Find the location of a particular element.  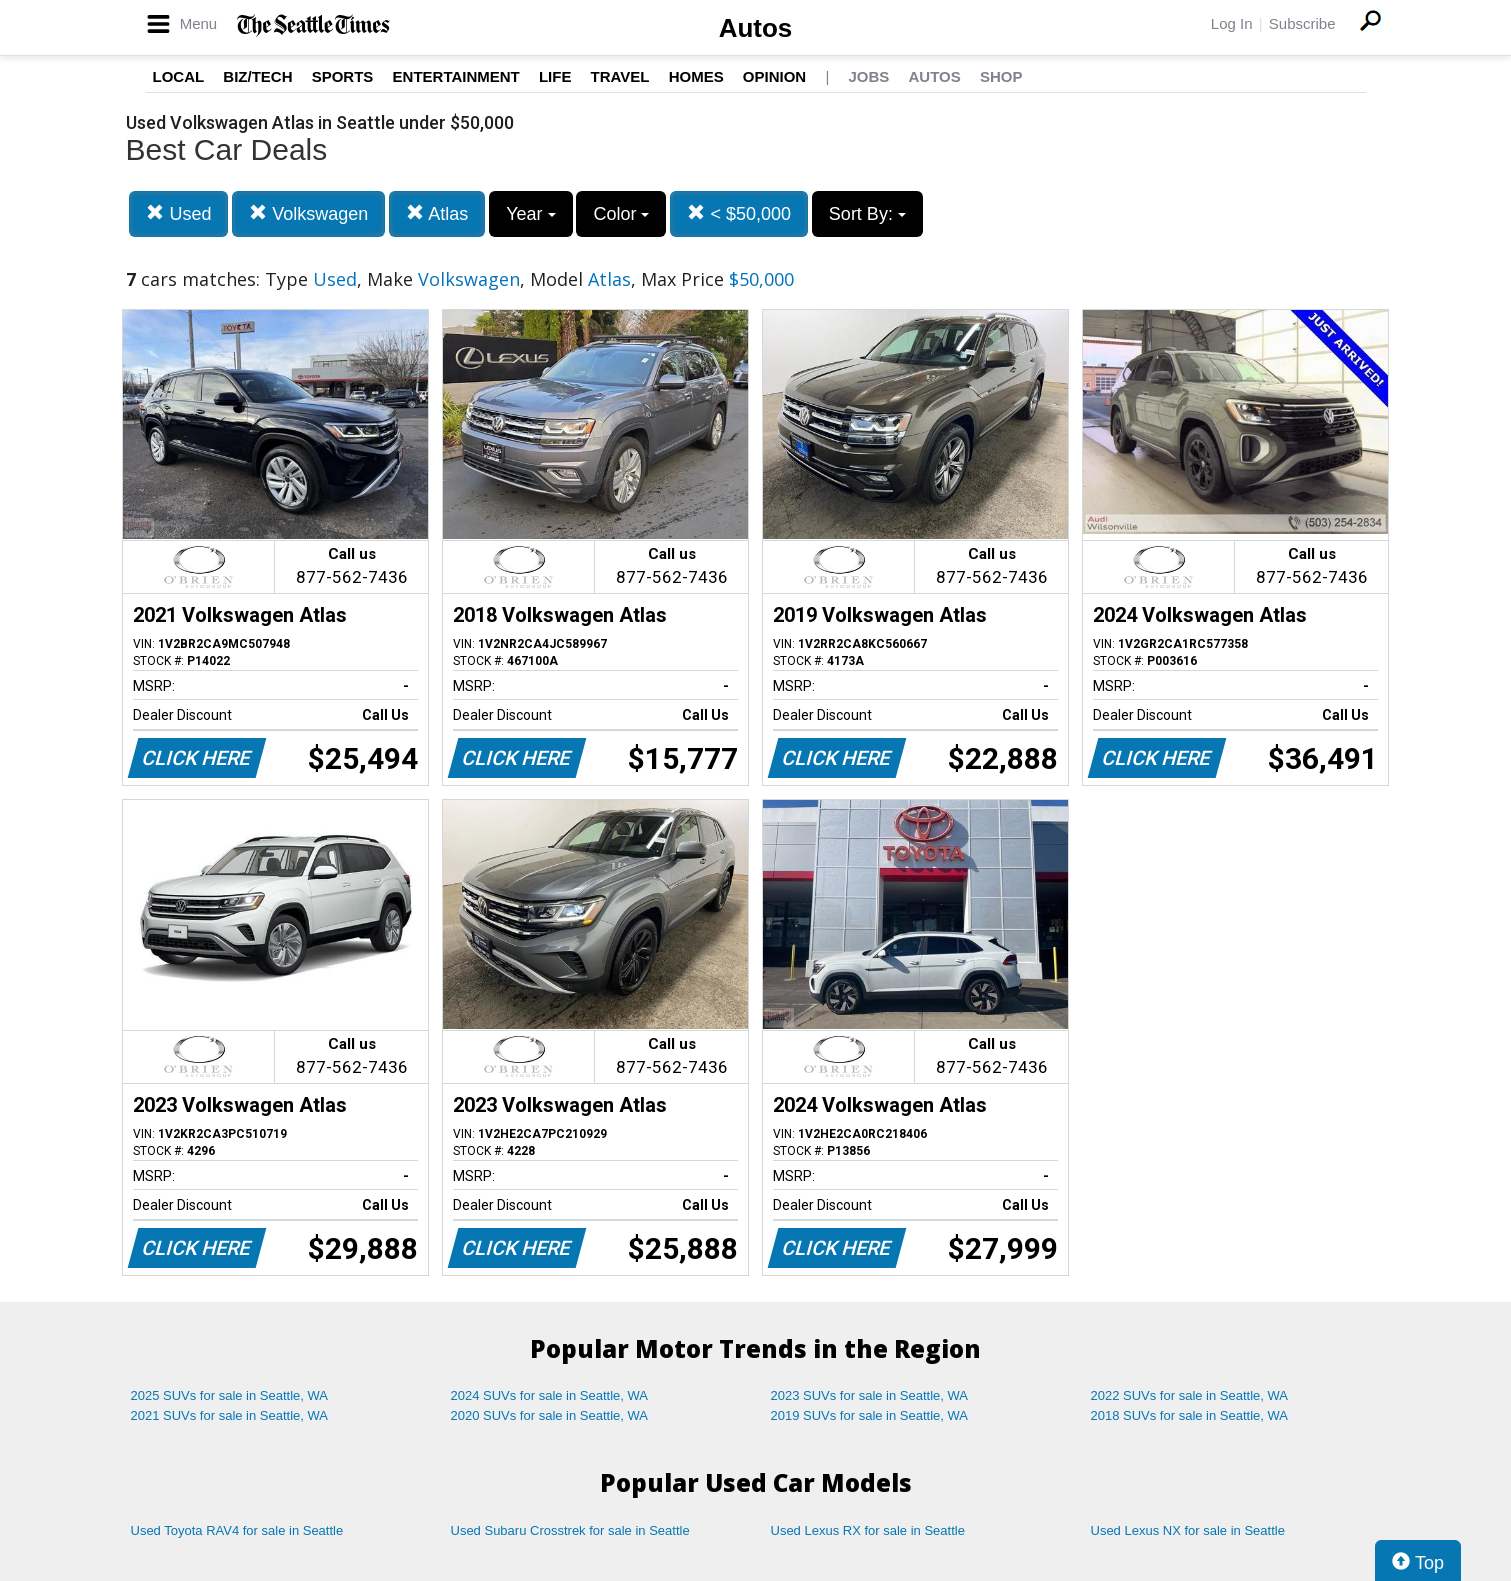

2022 SUVs for sale in Seattle, WA is located at coordinates (1190, 1395).